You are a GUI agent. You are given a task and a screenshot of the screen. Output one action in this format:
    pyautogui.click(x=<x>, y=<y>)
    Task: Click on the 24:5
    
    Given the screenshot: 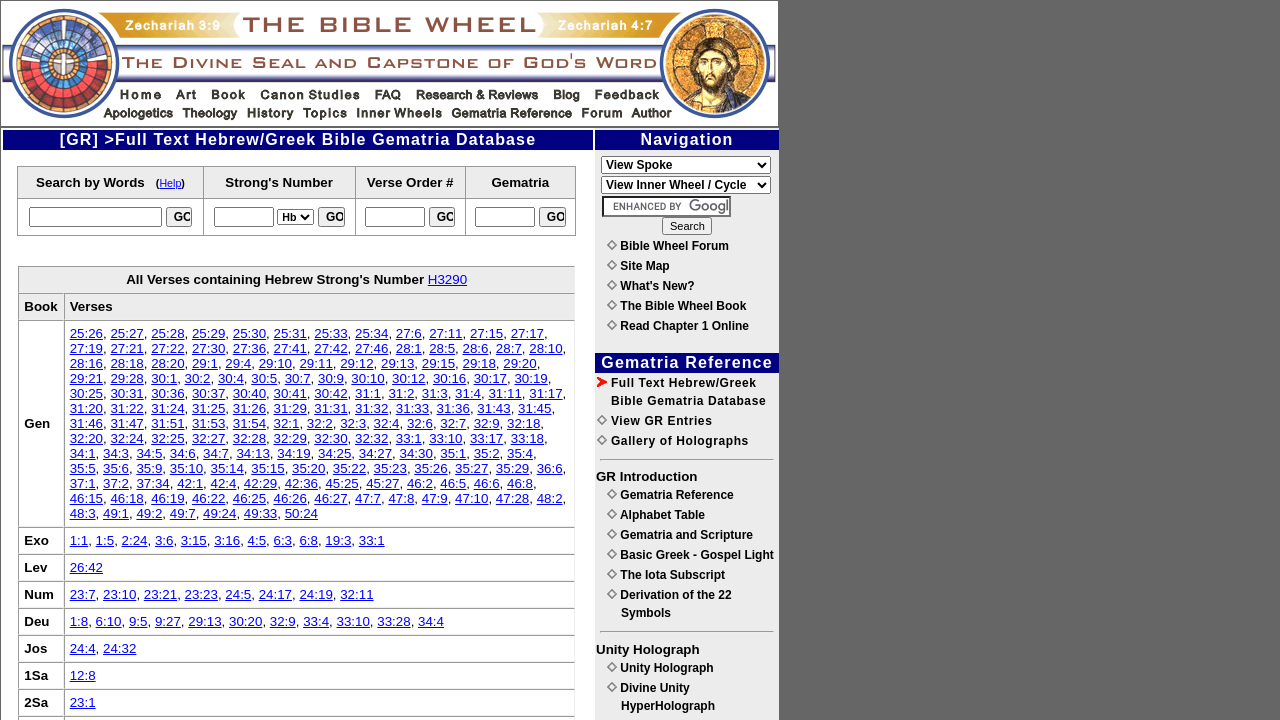 What is the action you would take?
    pyautogui.click(x=238, y=594)
    